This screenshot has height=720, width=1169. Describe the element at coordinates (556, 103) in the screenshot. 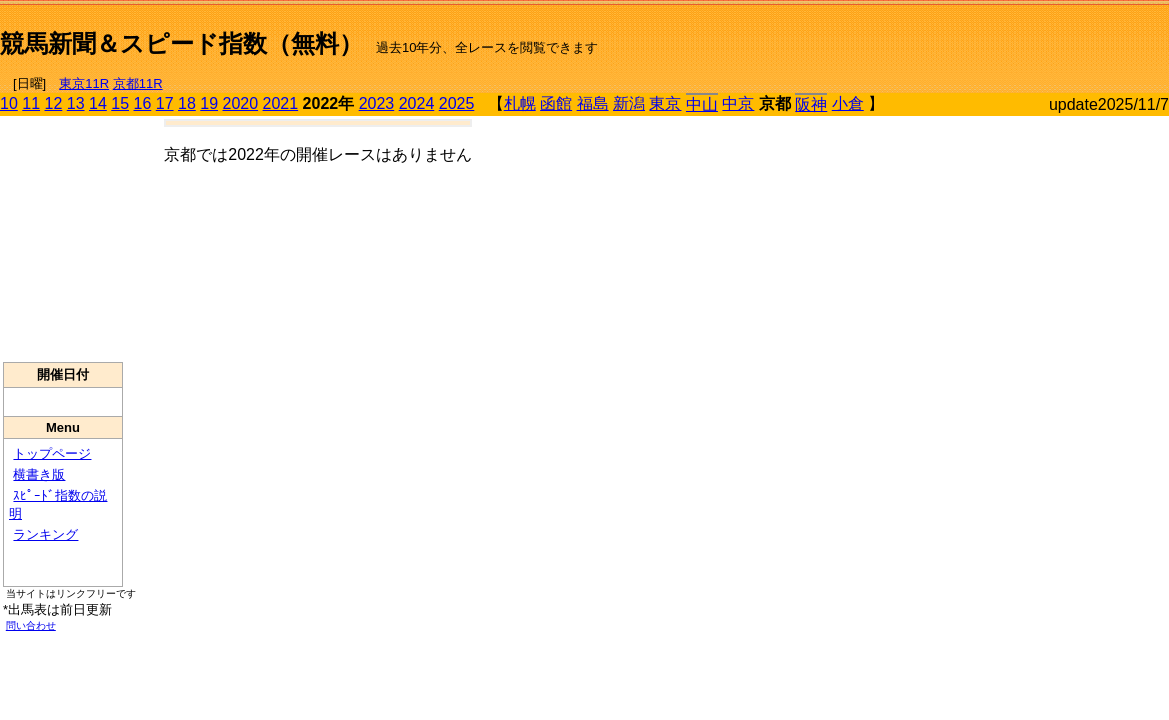

I see `函館` at that location.